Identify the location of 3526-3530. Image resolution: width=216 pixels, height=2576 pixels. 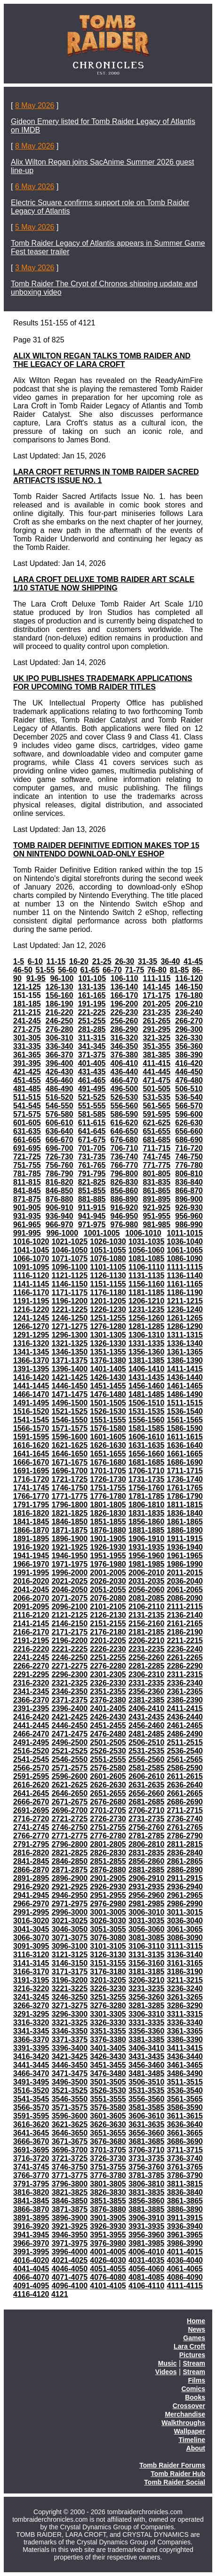
(108, 2090).